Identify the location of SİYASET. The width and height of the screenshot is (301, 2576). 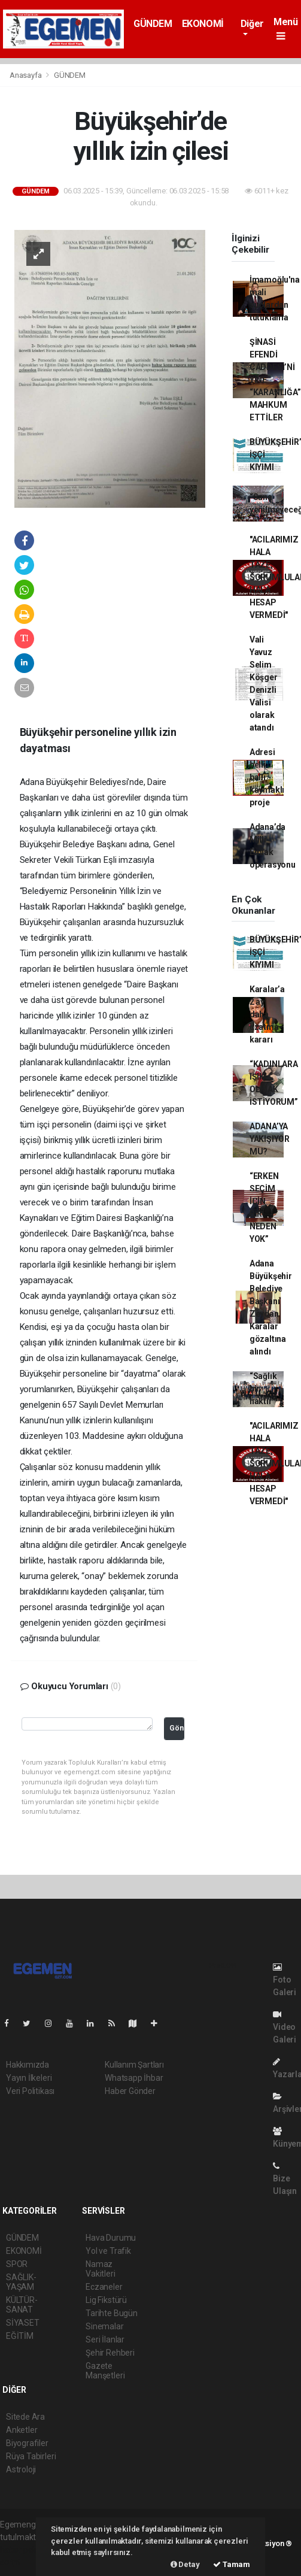
(22, 2323).